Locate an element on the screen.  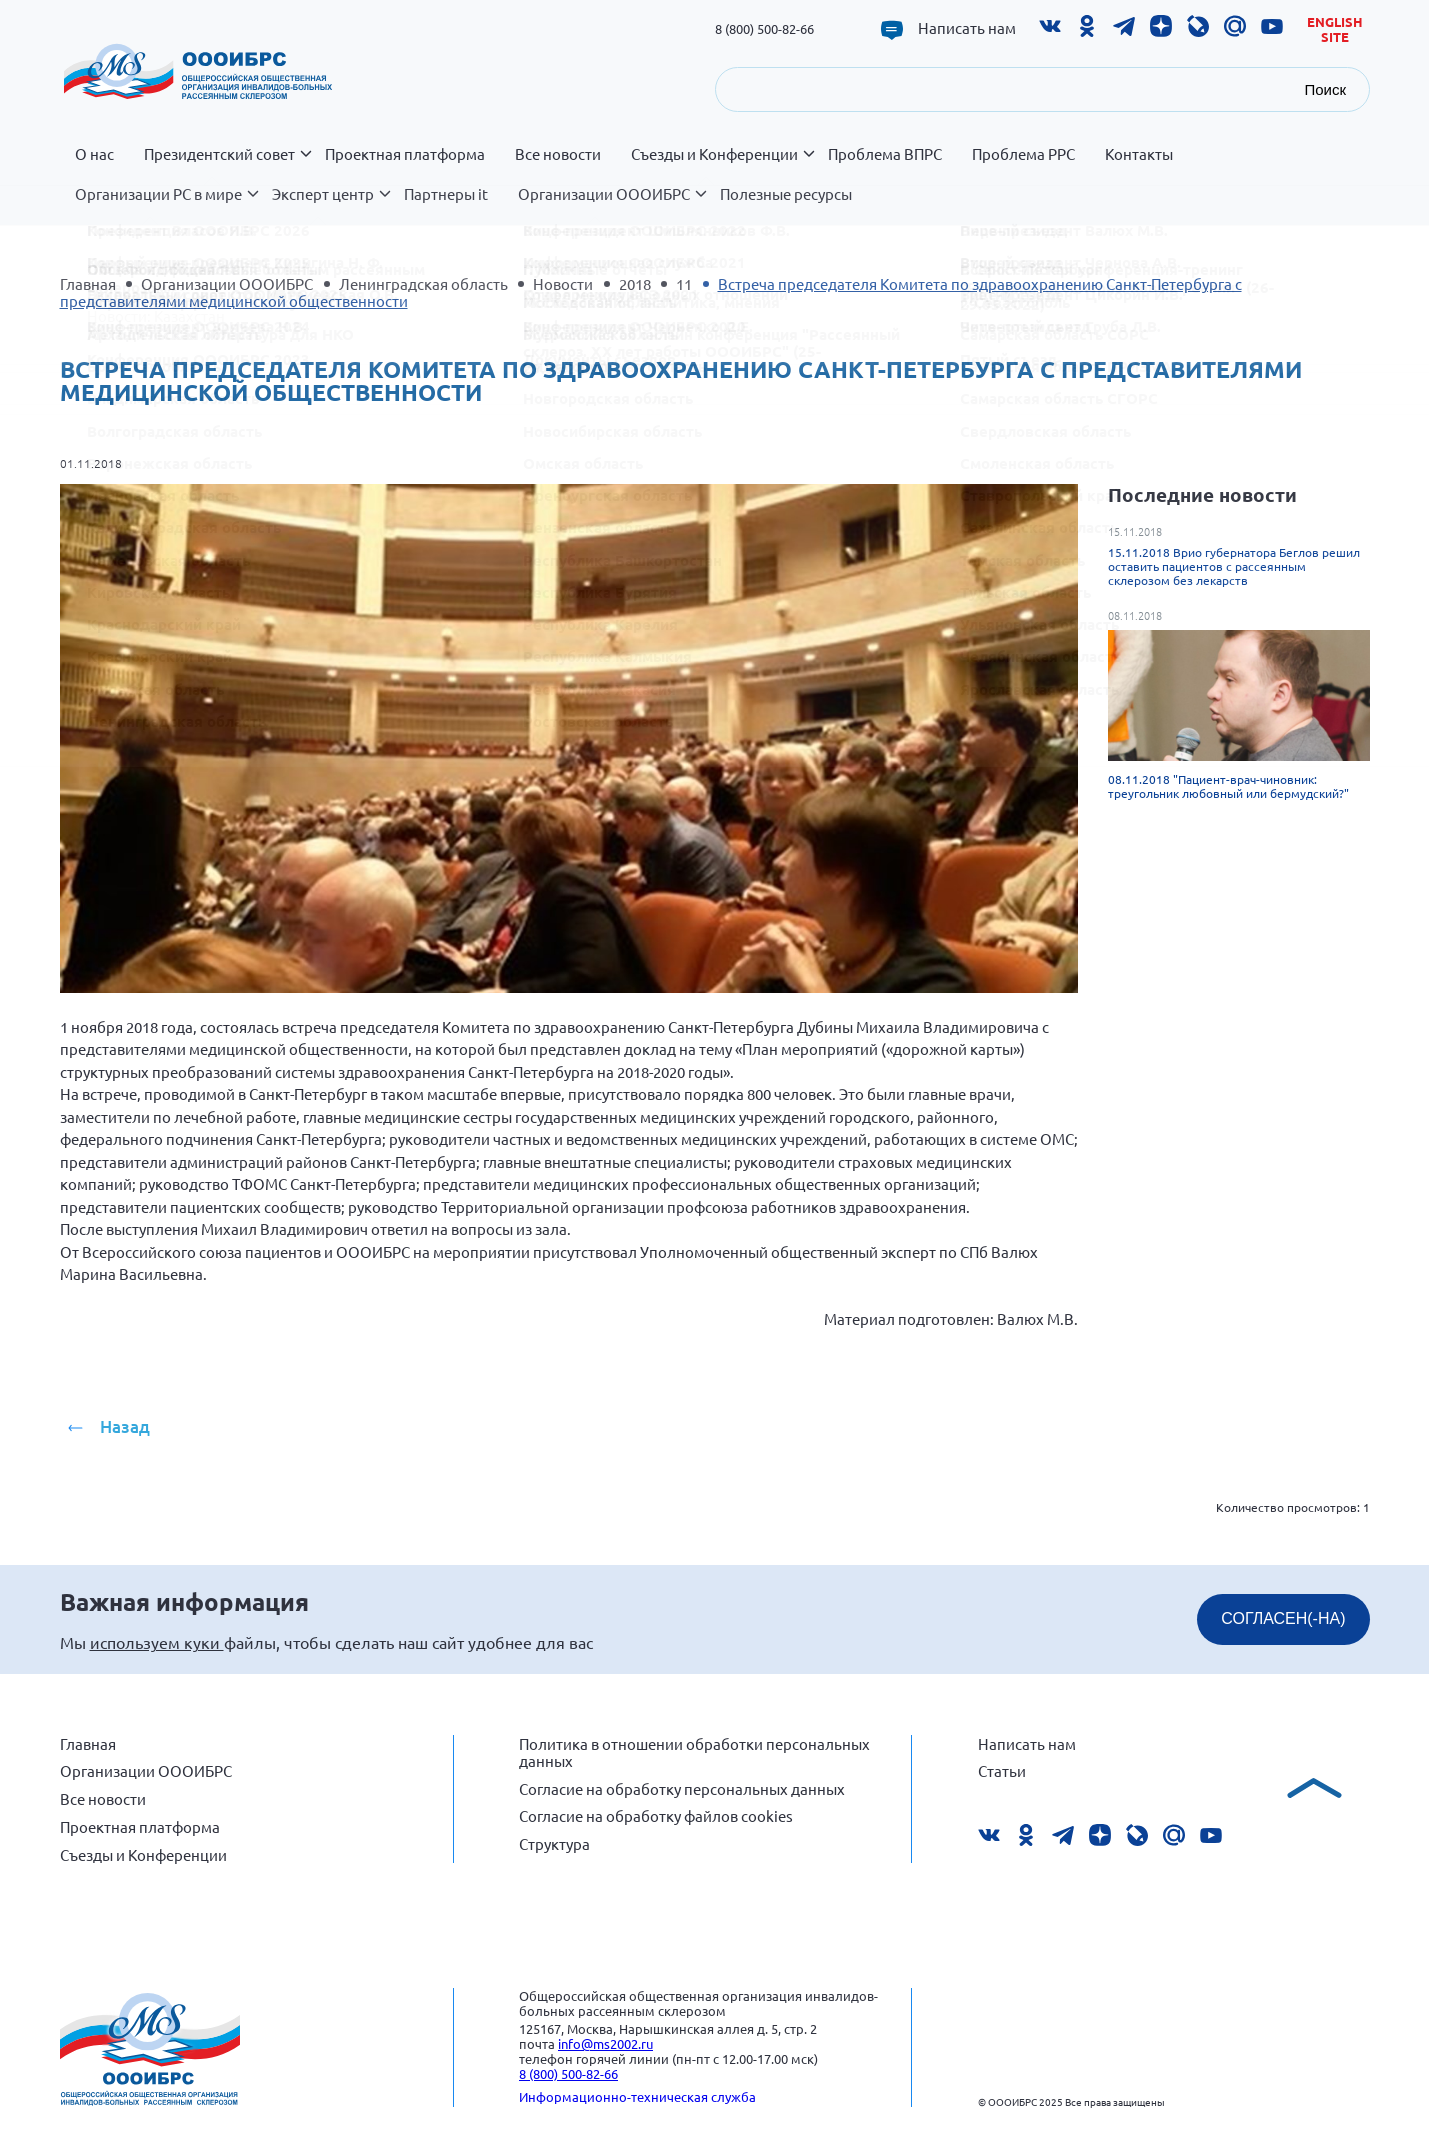
Организации ОООИБРС is located at coordinates (611, 205).